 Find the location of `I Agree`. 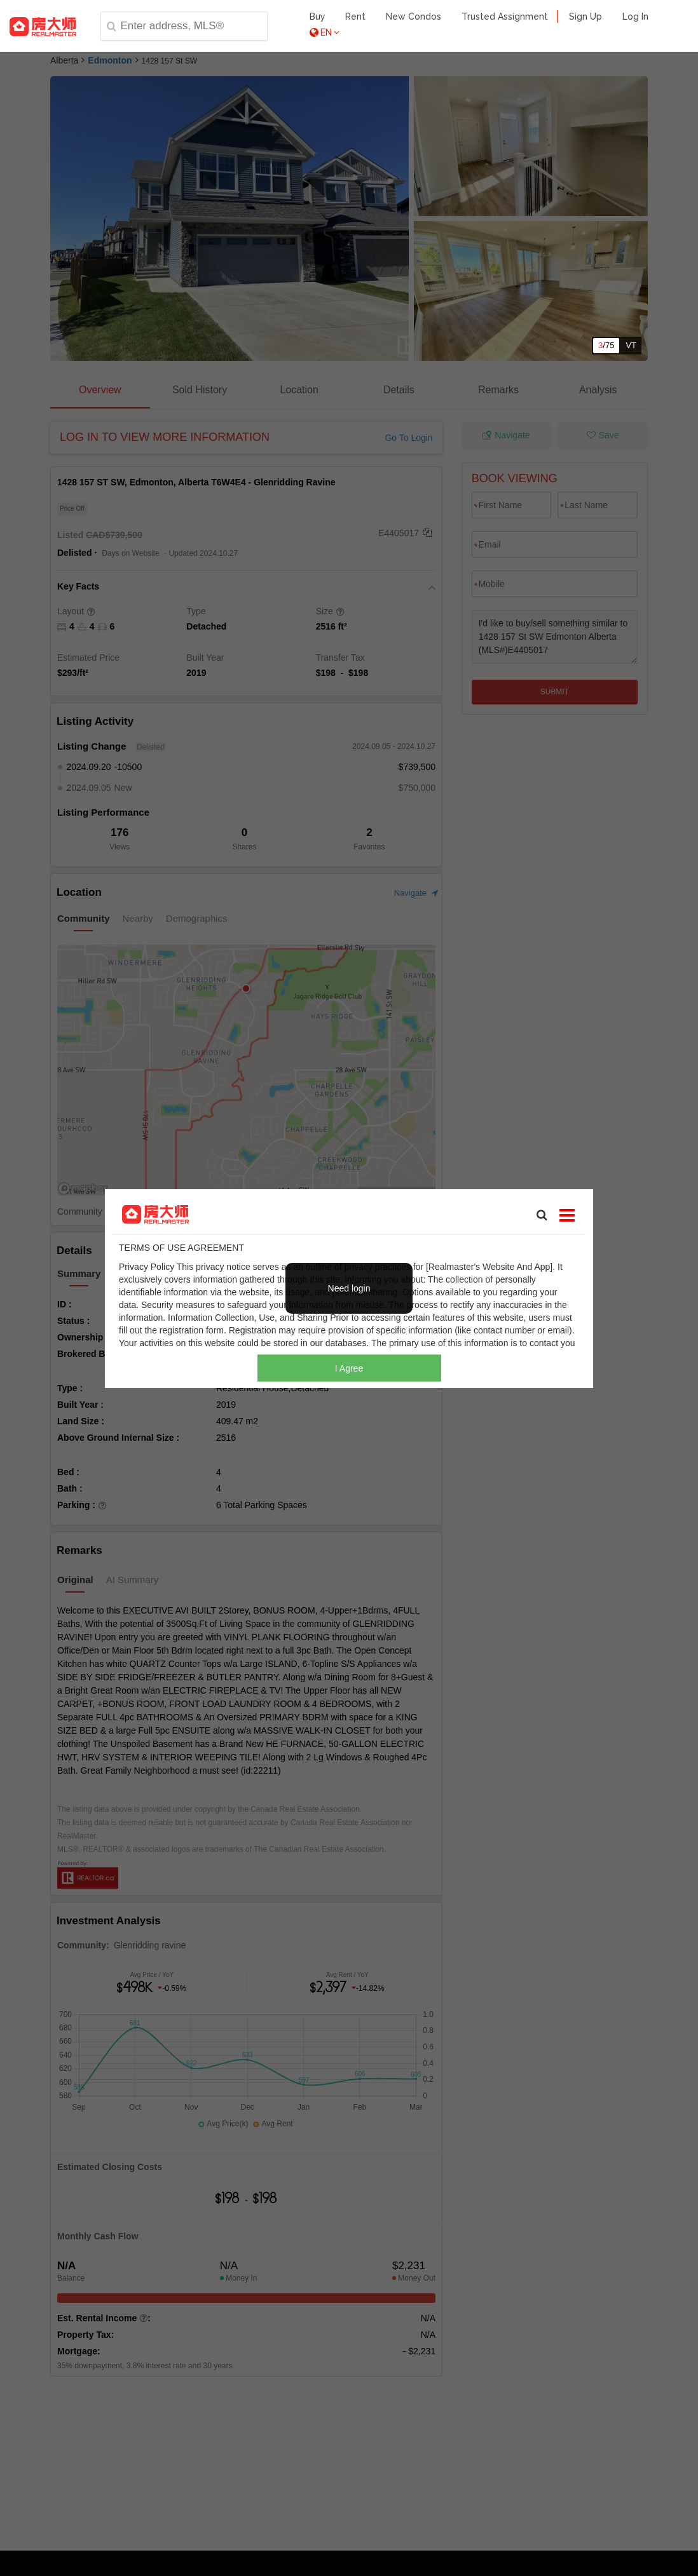

I Agree is located at coordinates (349, 1368).